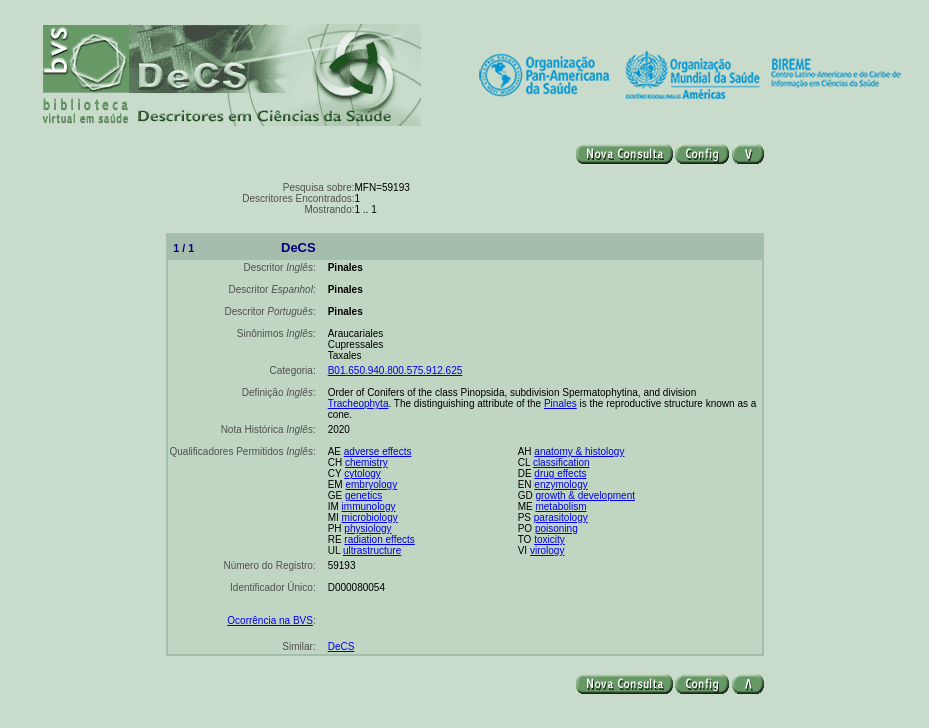 The image size is (929, 728). I want to click on genetics, so click(363, 495).